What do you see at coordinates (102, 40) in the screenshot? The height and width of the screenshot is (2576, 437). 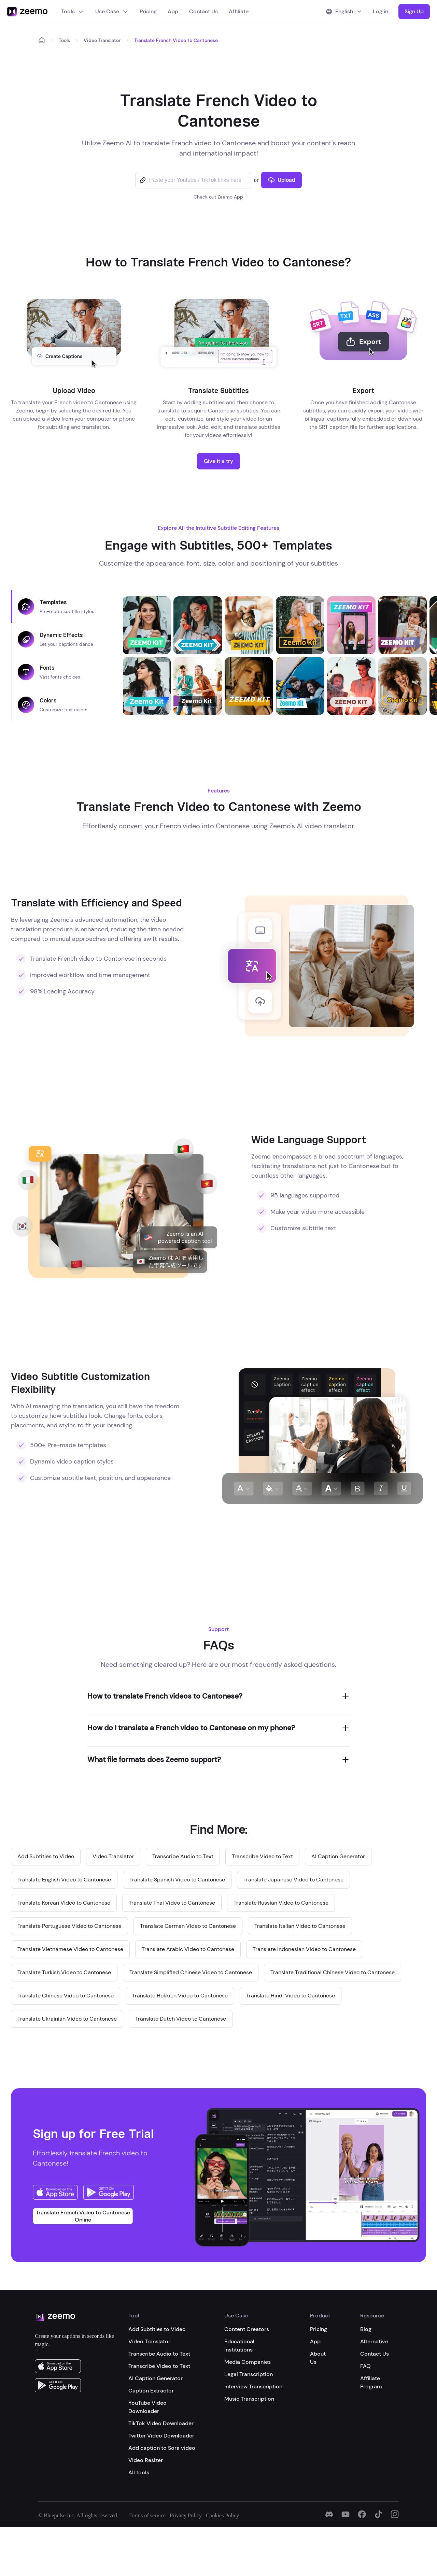 I see `Video Translator` at bounding box center [102, 40].